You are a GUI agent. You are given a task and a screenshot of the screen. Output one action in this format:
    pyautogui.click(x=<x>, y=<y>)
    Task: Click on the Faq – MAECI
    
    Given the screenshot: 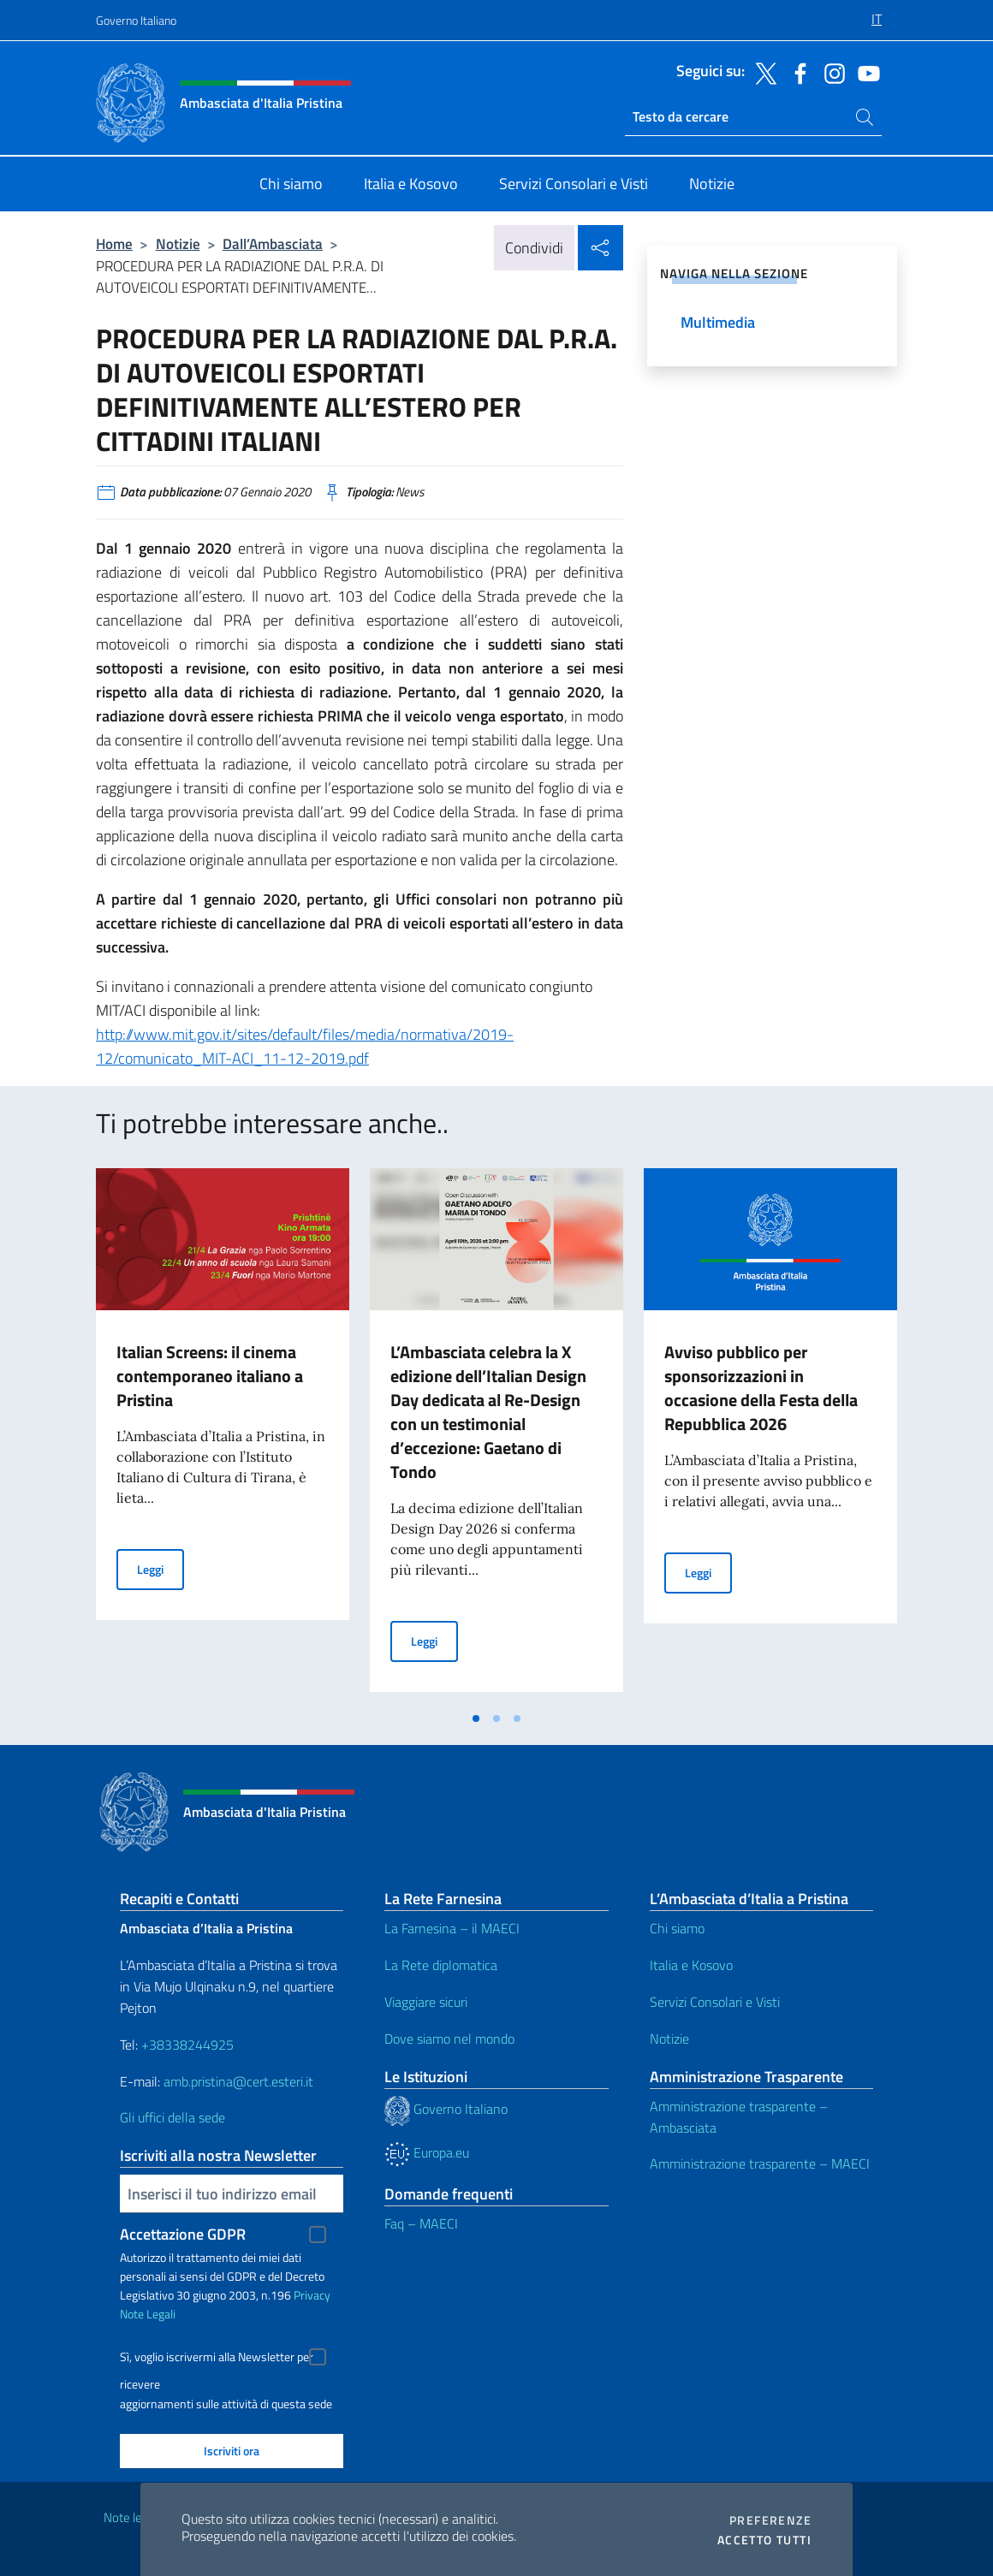 What is the action you would take?
    pyautogui.click(x=421, y=2223)
    